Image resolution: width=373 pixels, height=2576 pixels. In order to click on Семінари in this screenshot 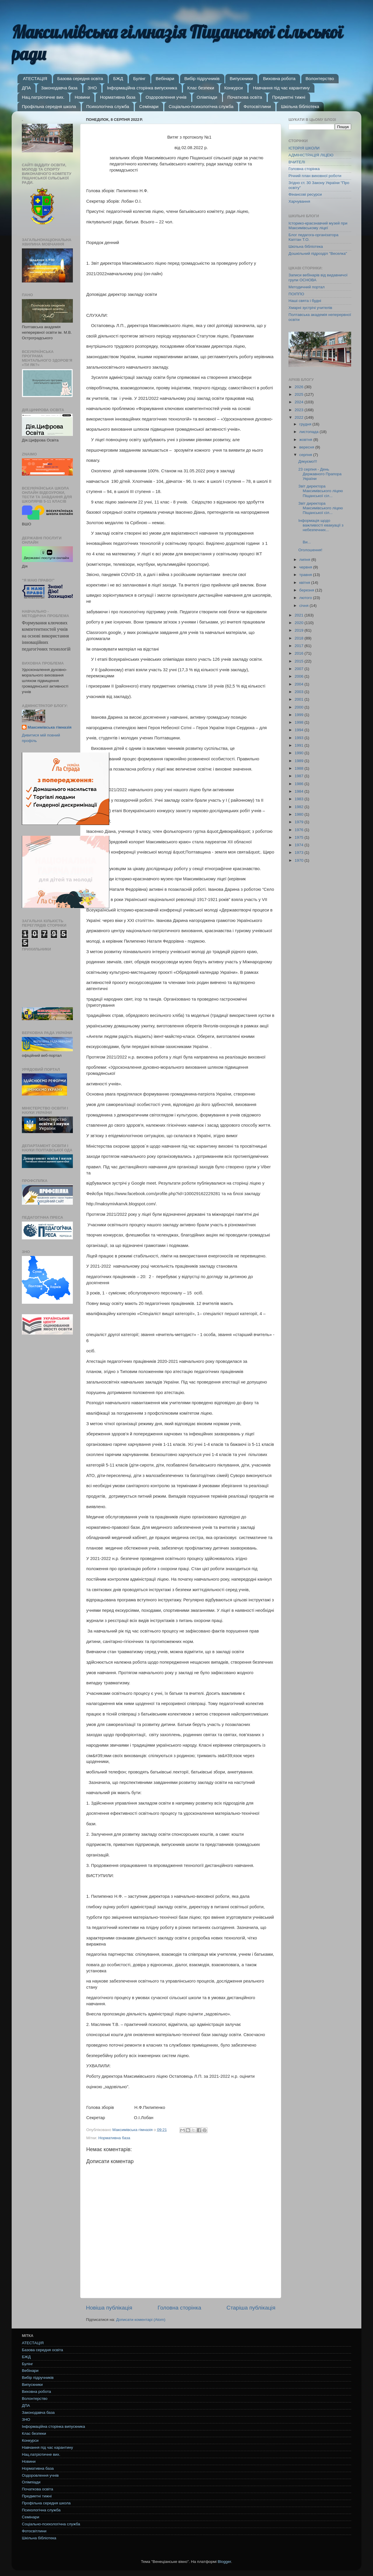, I will do `click(149, 106)`.